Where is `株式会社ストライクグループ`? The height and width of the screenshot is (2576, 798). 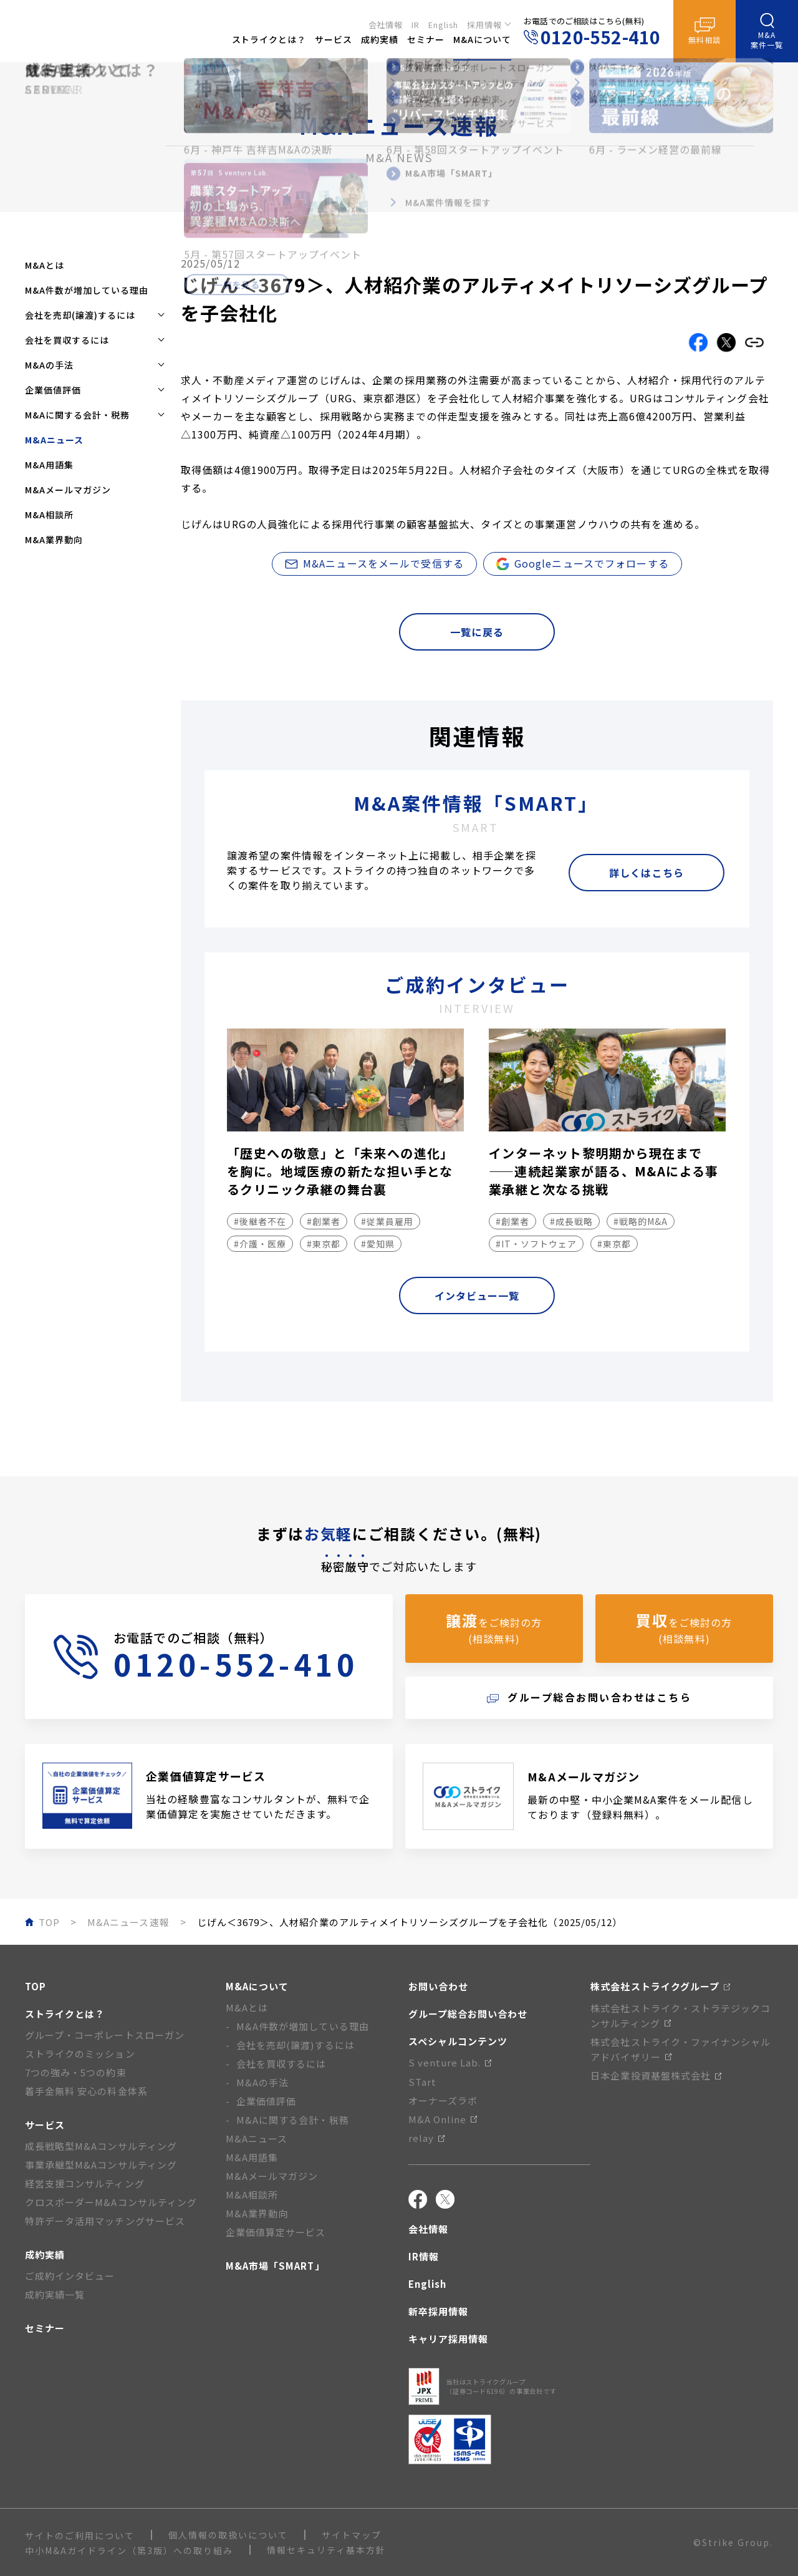
株式会社ストライクグループ is located at coordinates (660, 1986).